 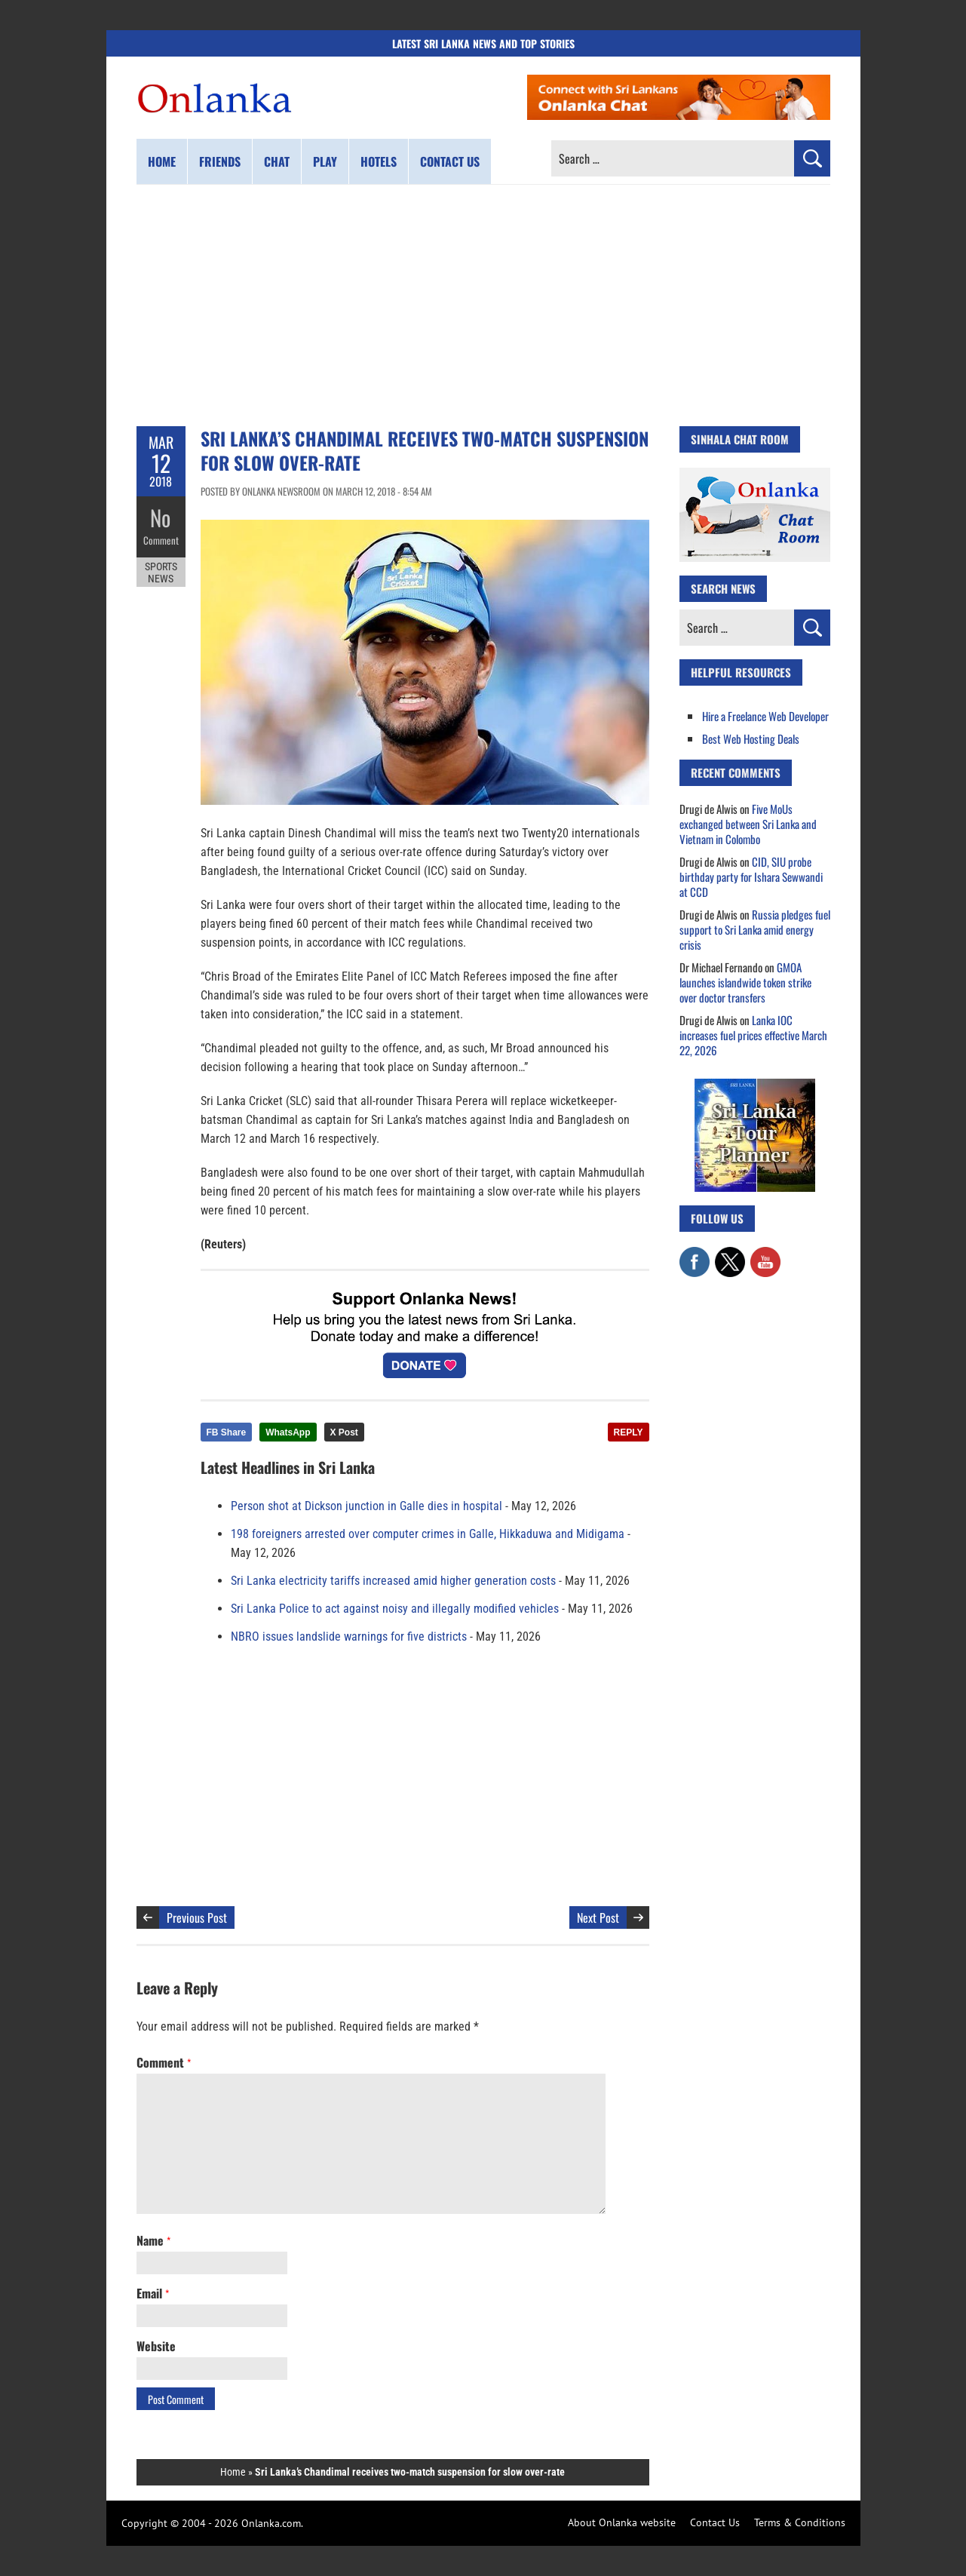 I want to click on Terms & Conditions, so click(x=799, y=2522).